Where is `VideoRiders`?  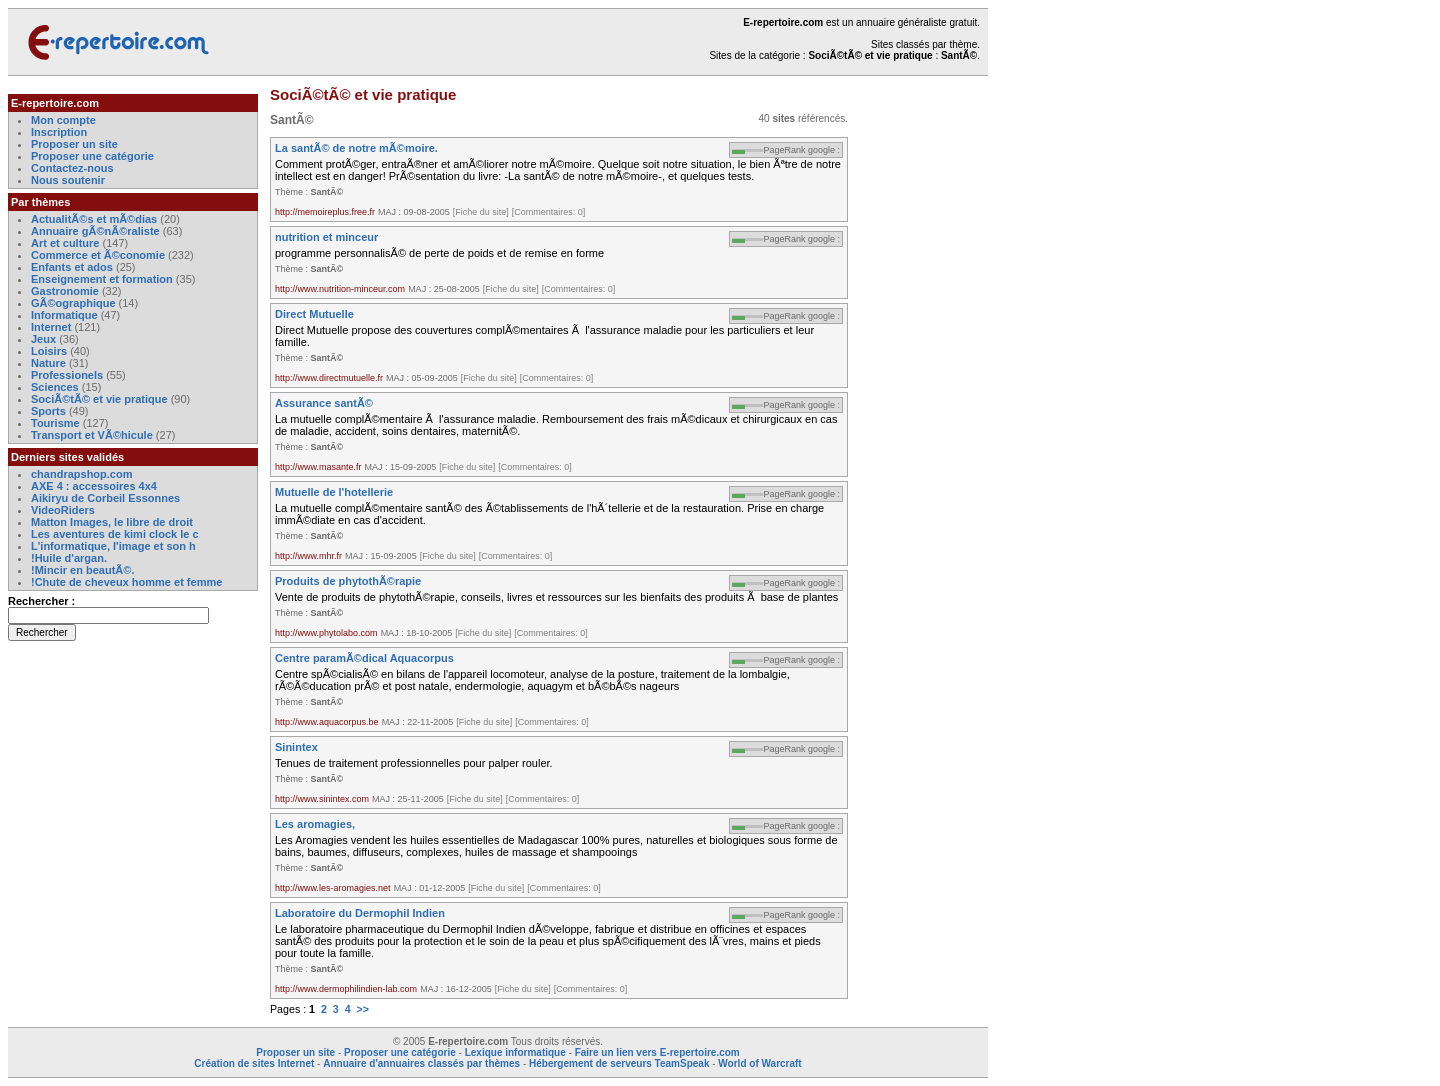
VideoRiders is located at coordinates (63, 510).